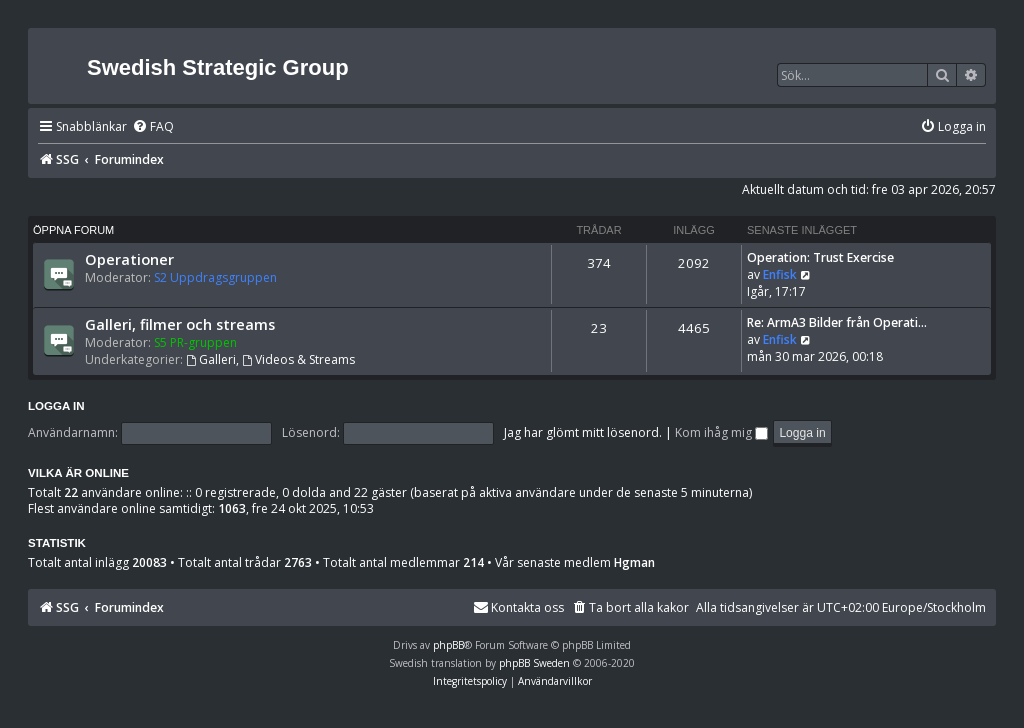 Image resolution: width=1024 pixels, height=728 pixels. What do you see at coordinates (153, 127) in the screenshot?
I see `[menuitem]` at bounding box center [153, 127].